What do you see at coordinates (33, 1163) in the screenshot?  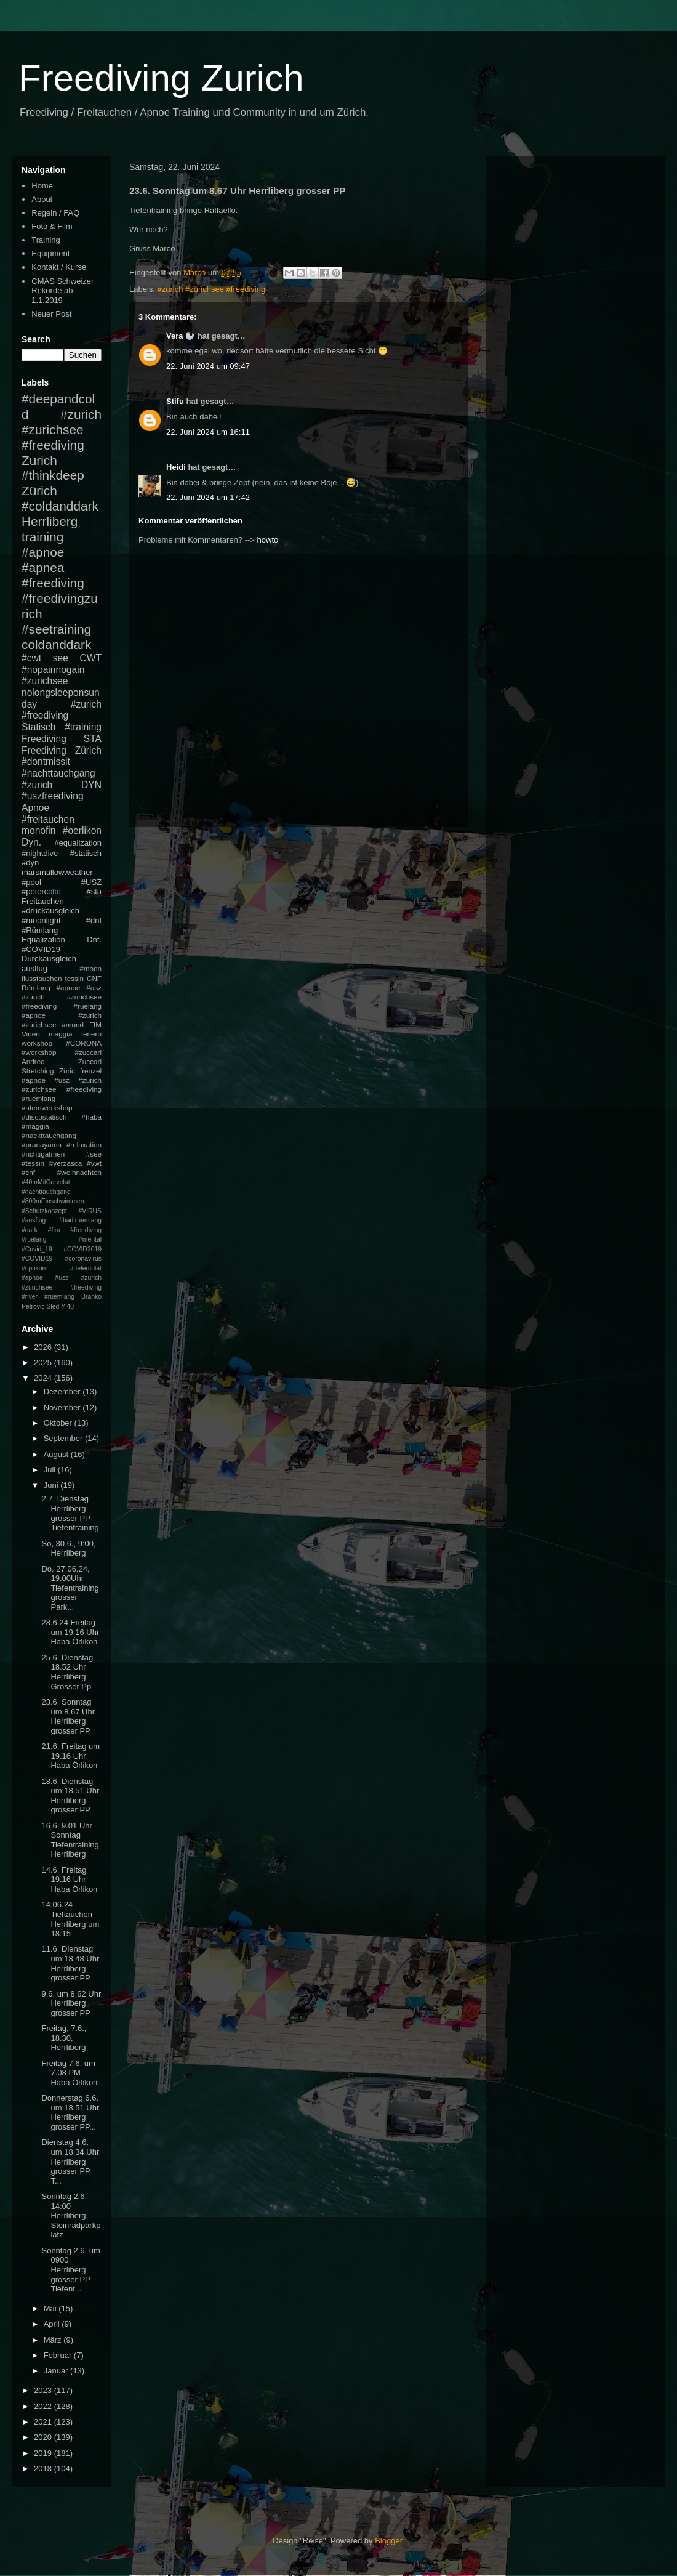 I see `#tessin` at bounding box center [33, 1163].